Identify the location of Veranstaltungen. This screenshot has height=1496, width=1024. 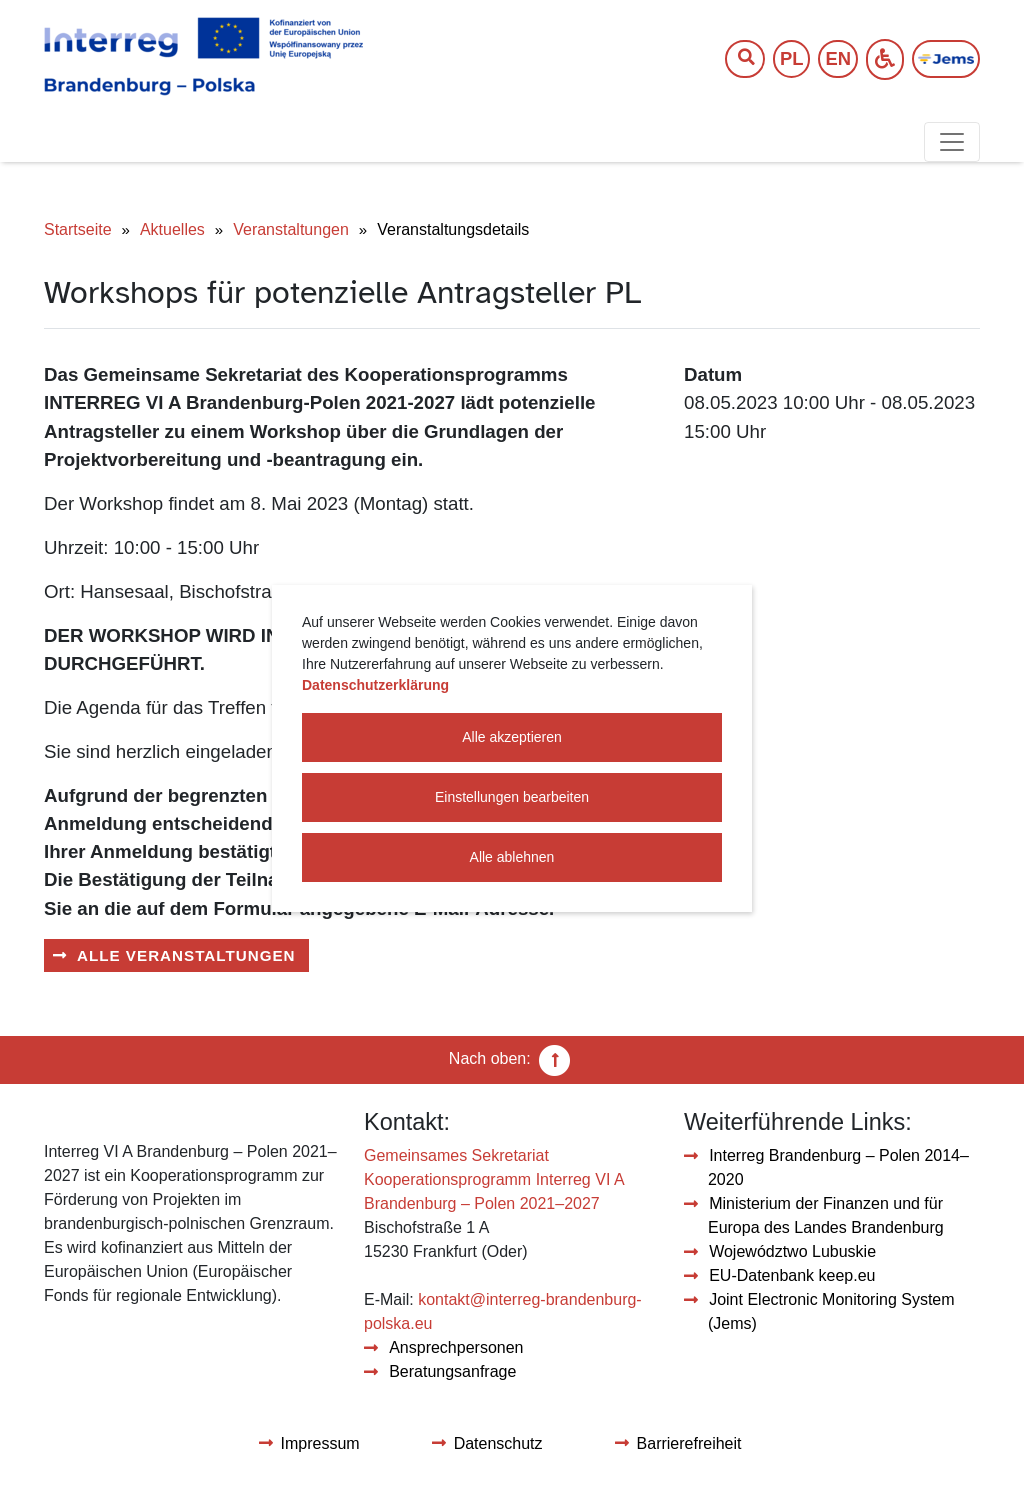
(291, 229).